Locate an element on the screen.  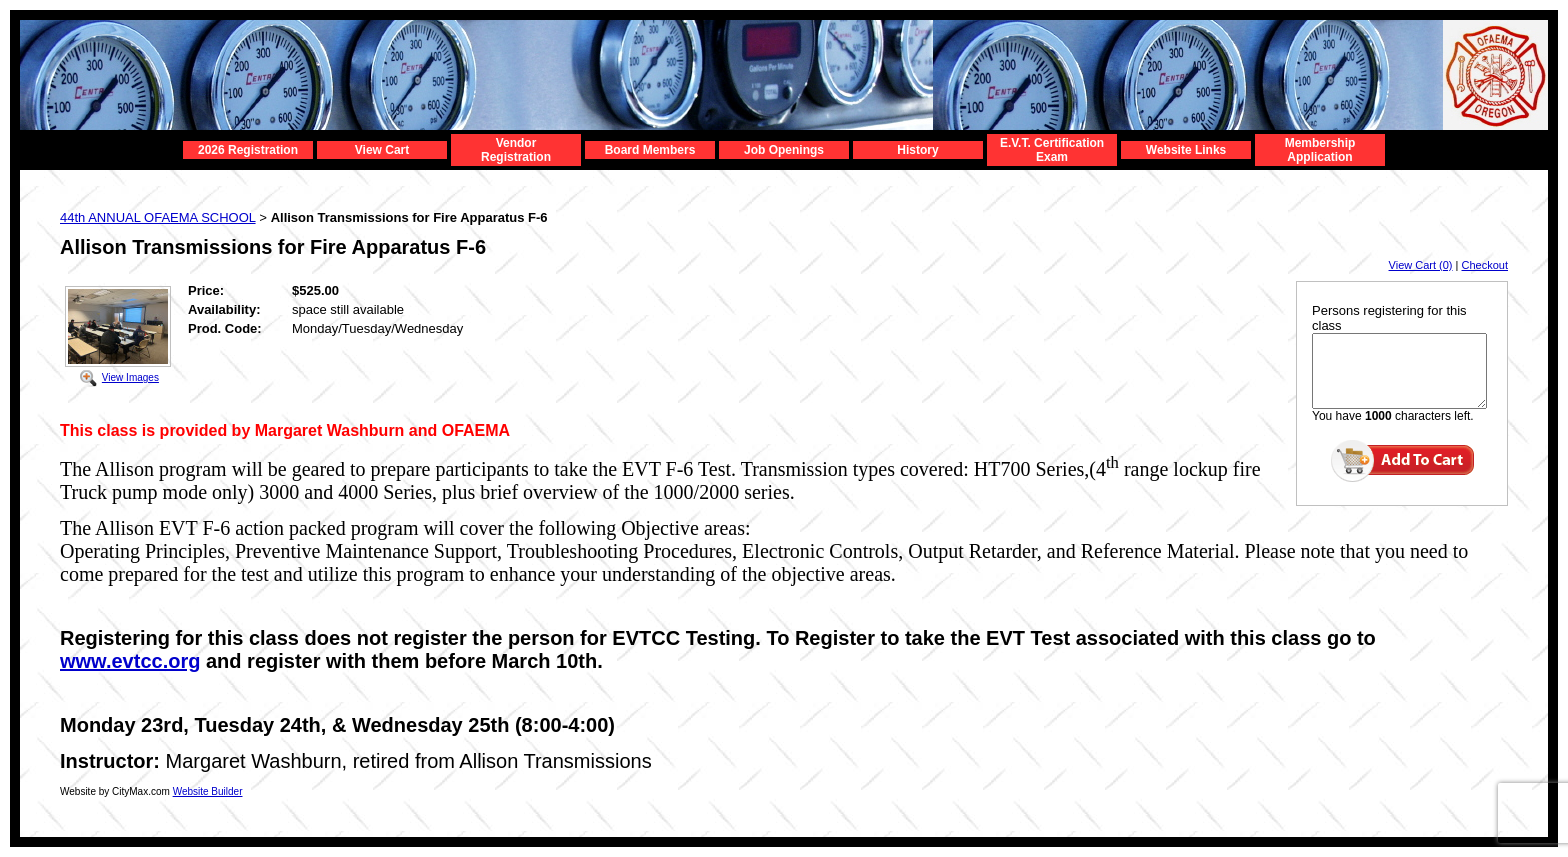
Website Links is located at coordinates (1186, 150).